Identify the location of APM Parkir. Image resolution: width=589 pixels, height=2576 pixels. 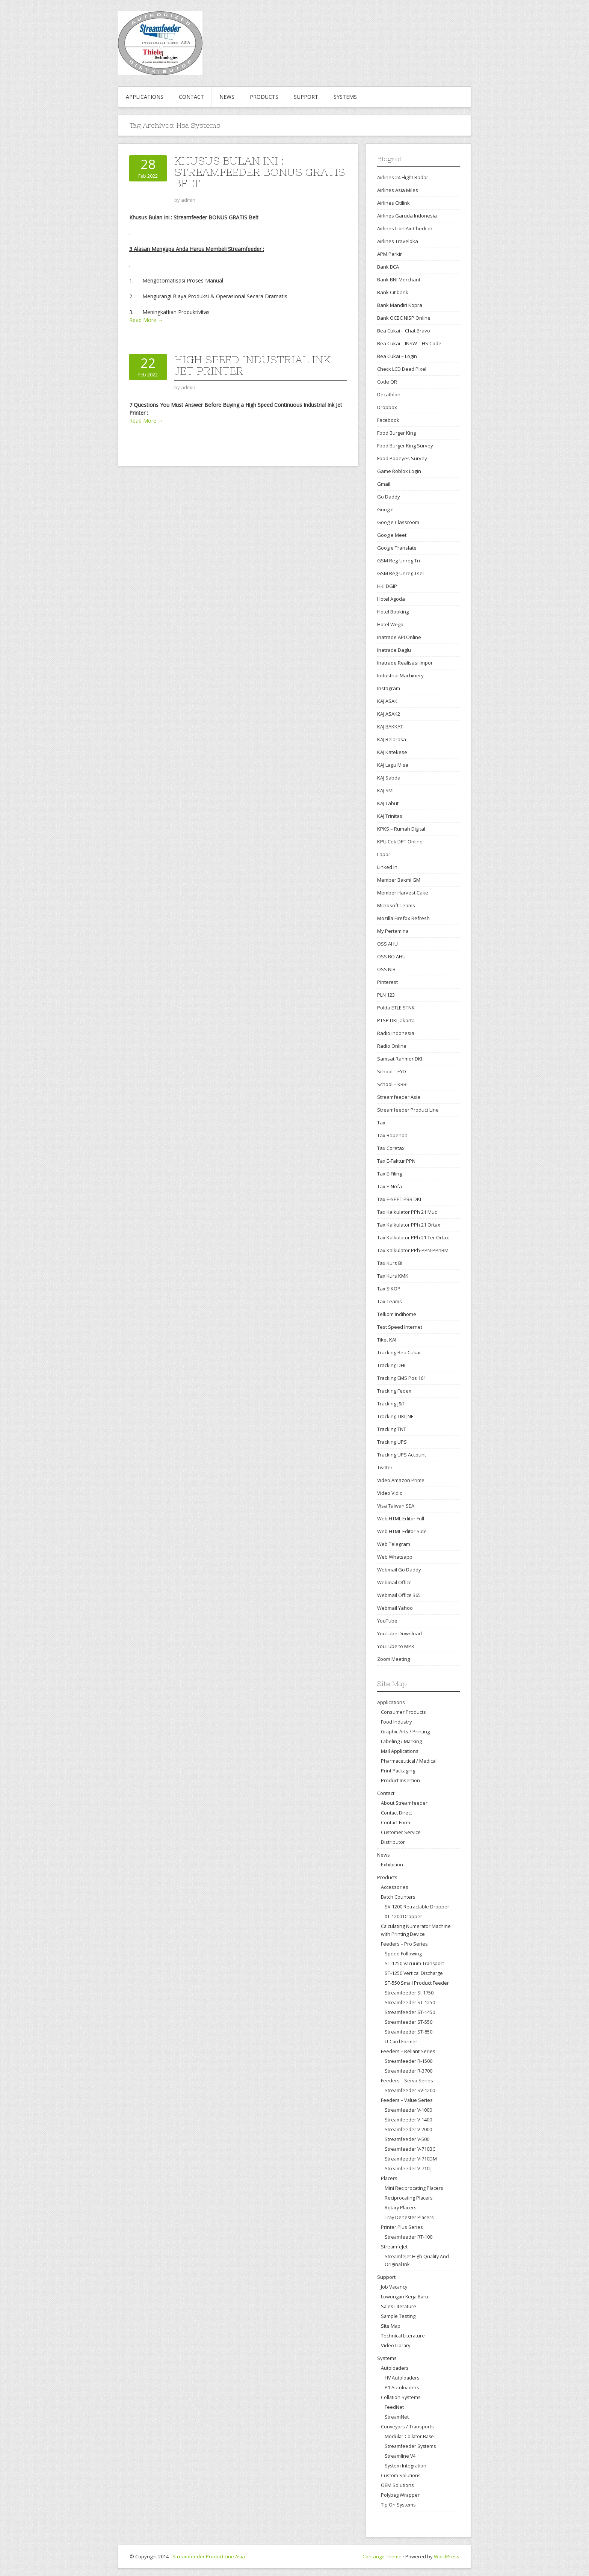
(389, 254).